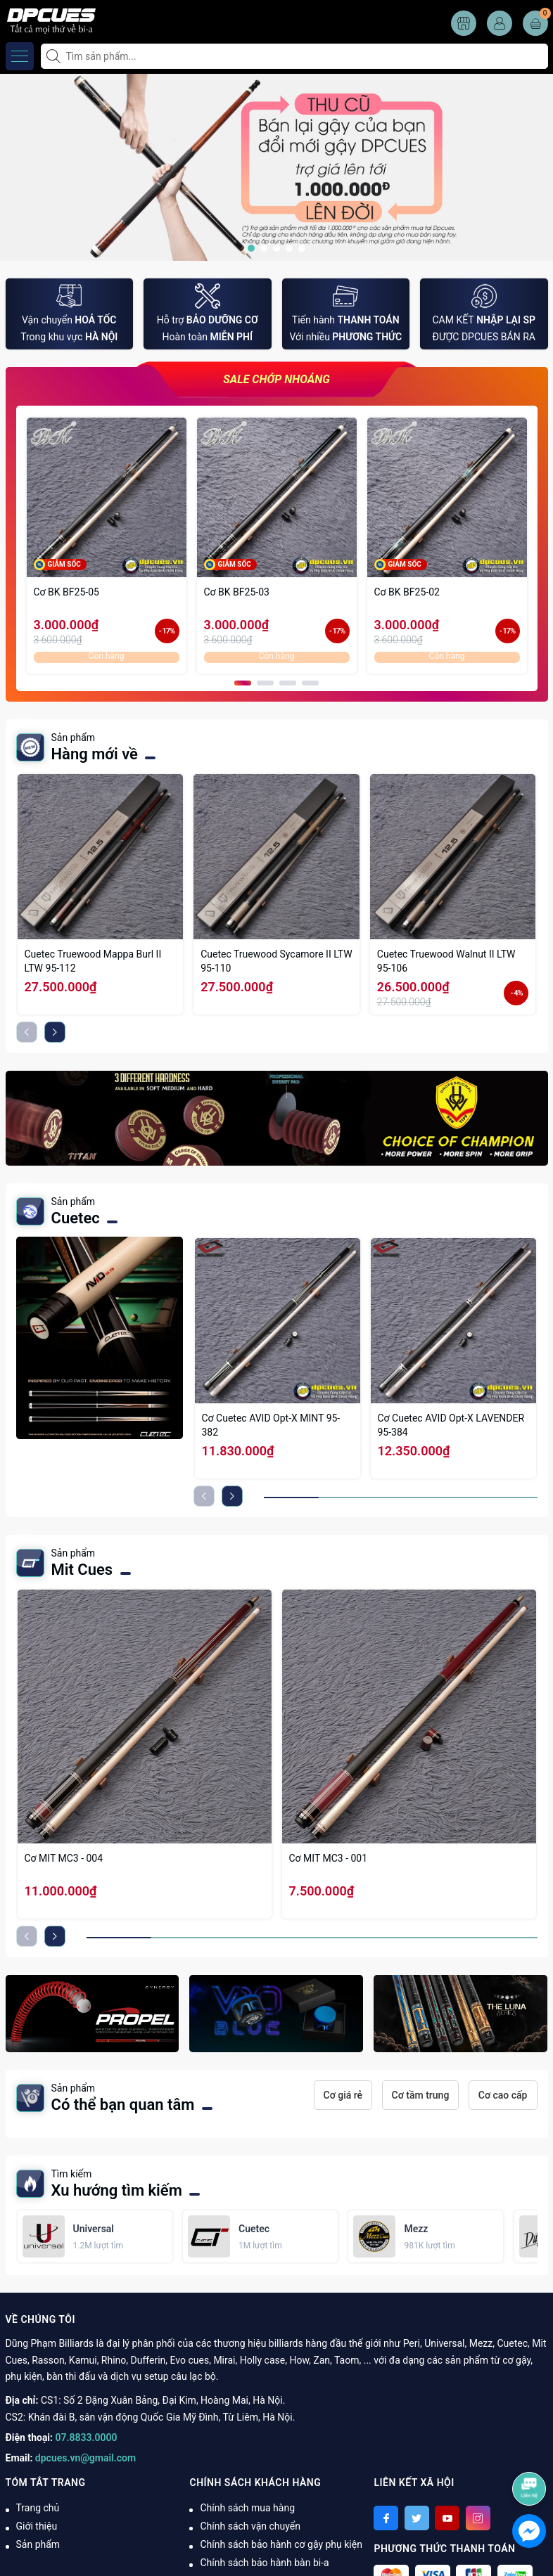  What do you see at coordinates (123, 2104) in the screenshot?
I see `Có thể bạn quan tâm` at bounding box center [123, 2104].